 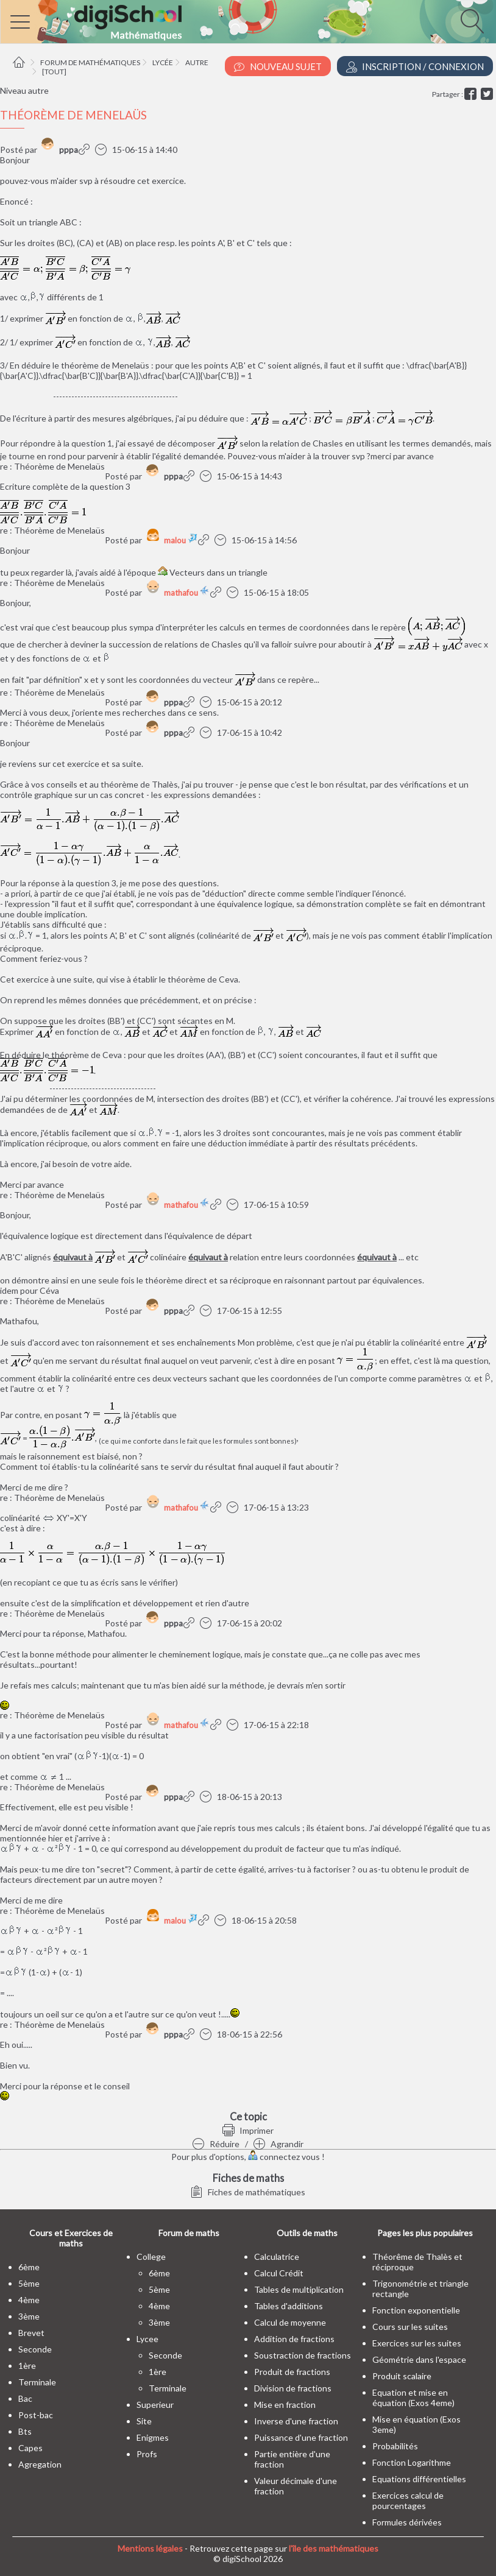 What do you see at coordinates (284, 2156) in the screenshot?
I see `connectez vous` at bounding box center [284, 2156].